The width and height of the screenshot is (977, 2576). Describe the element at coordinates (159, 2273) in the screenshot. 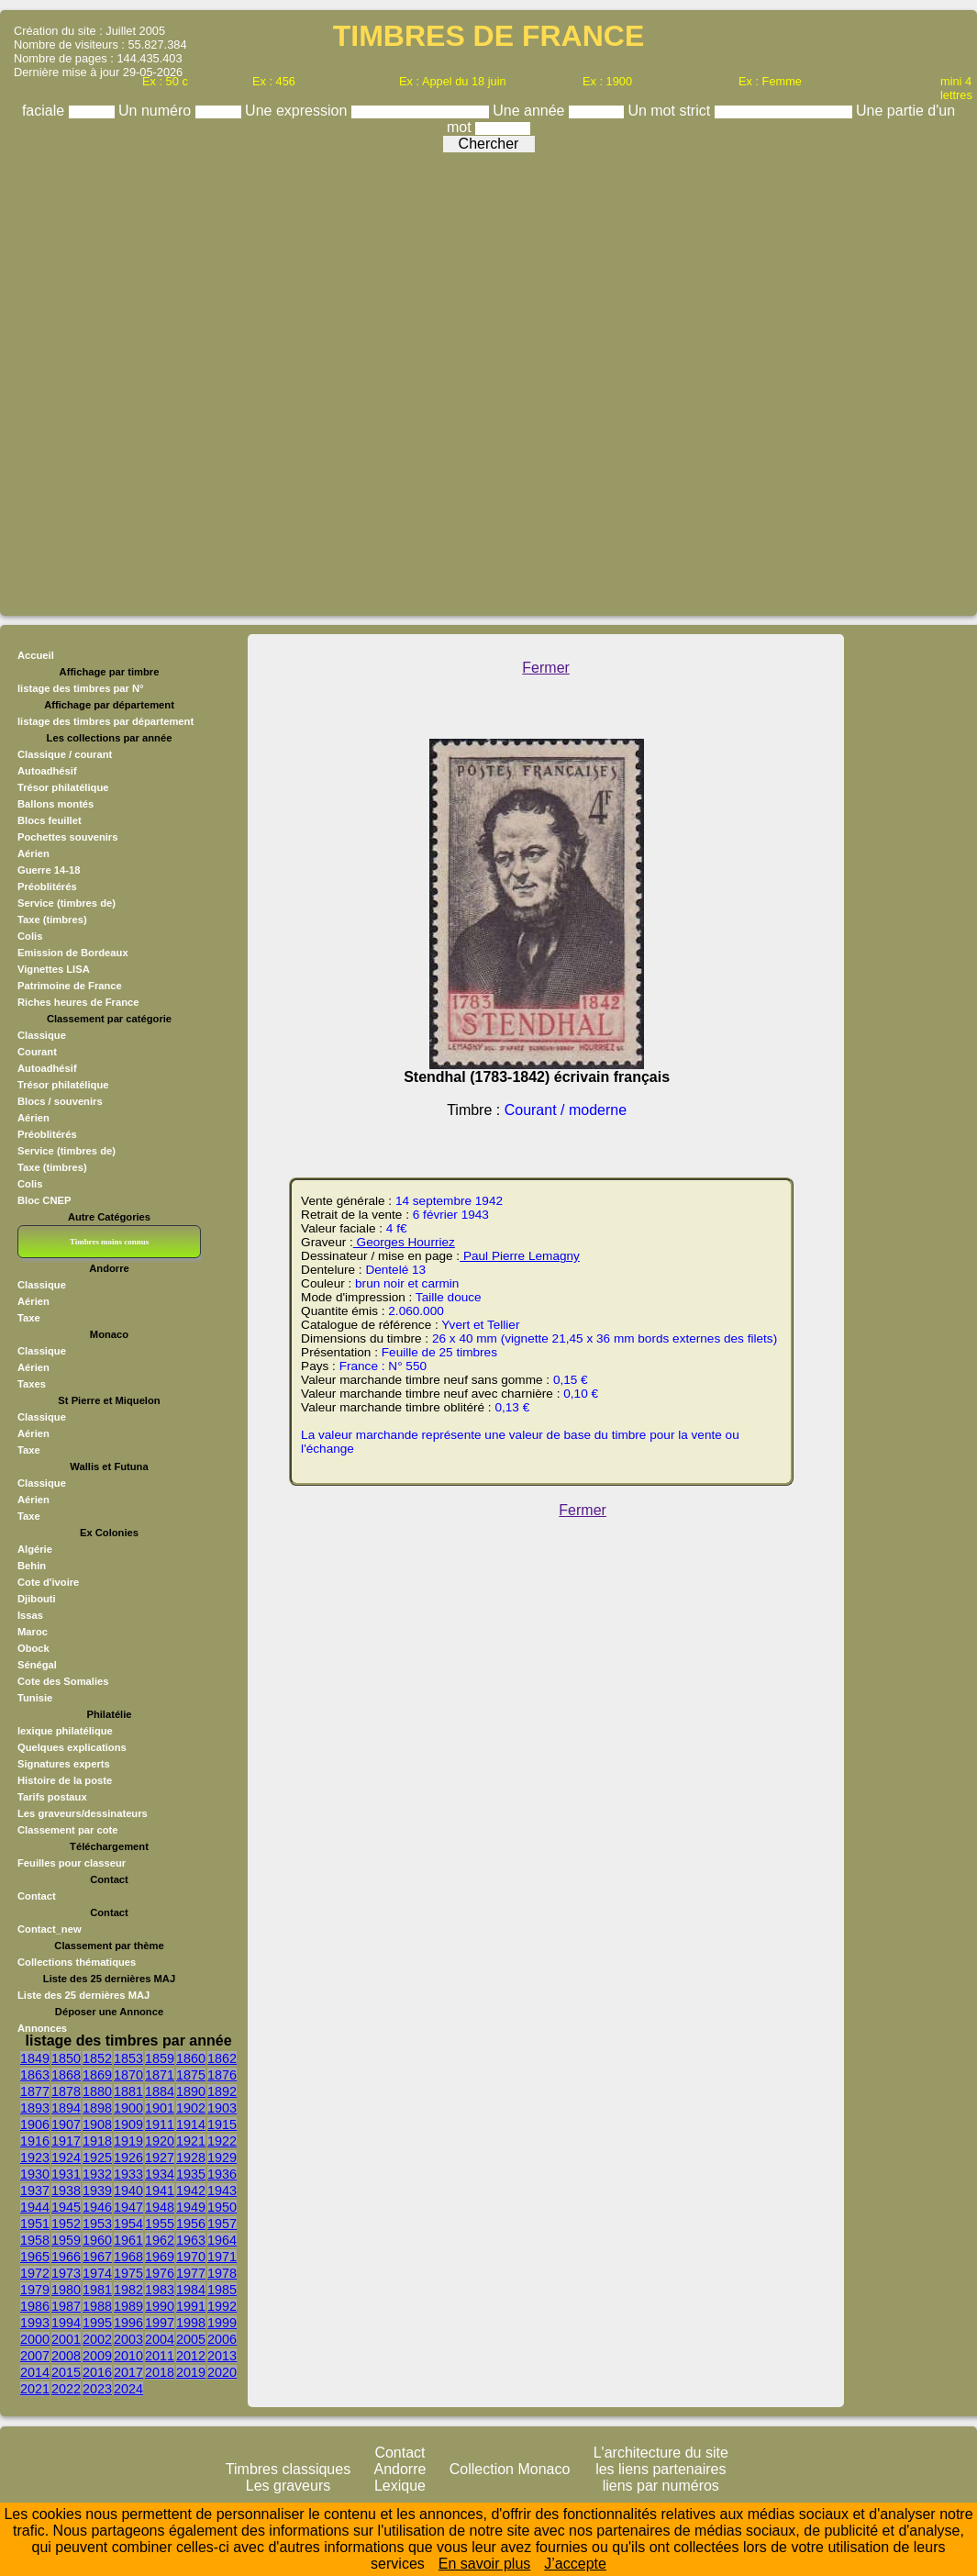

I see `1976` at that location.